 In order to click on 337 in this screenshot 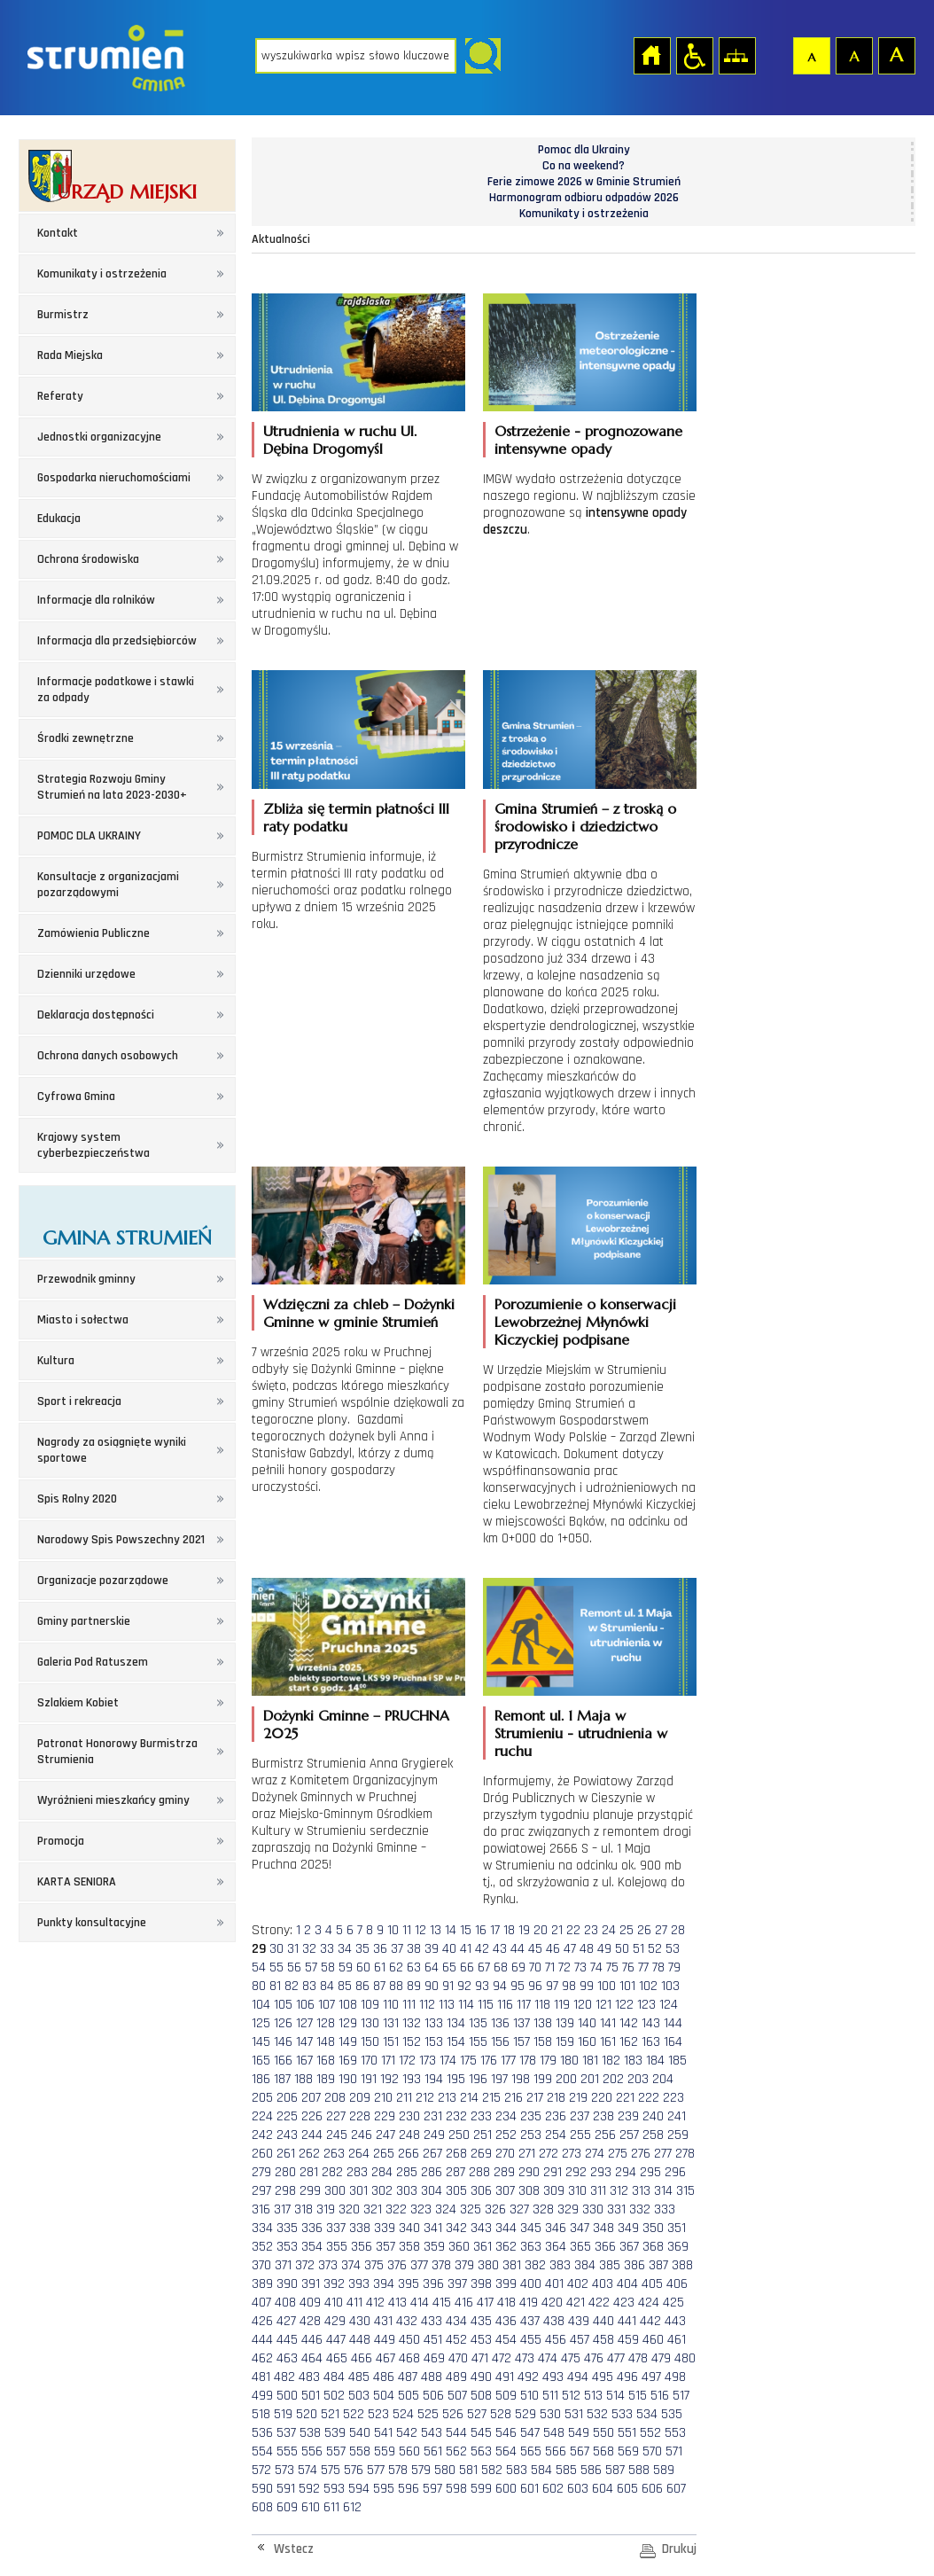, I will do `click(336, 2228)`.